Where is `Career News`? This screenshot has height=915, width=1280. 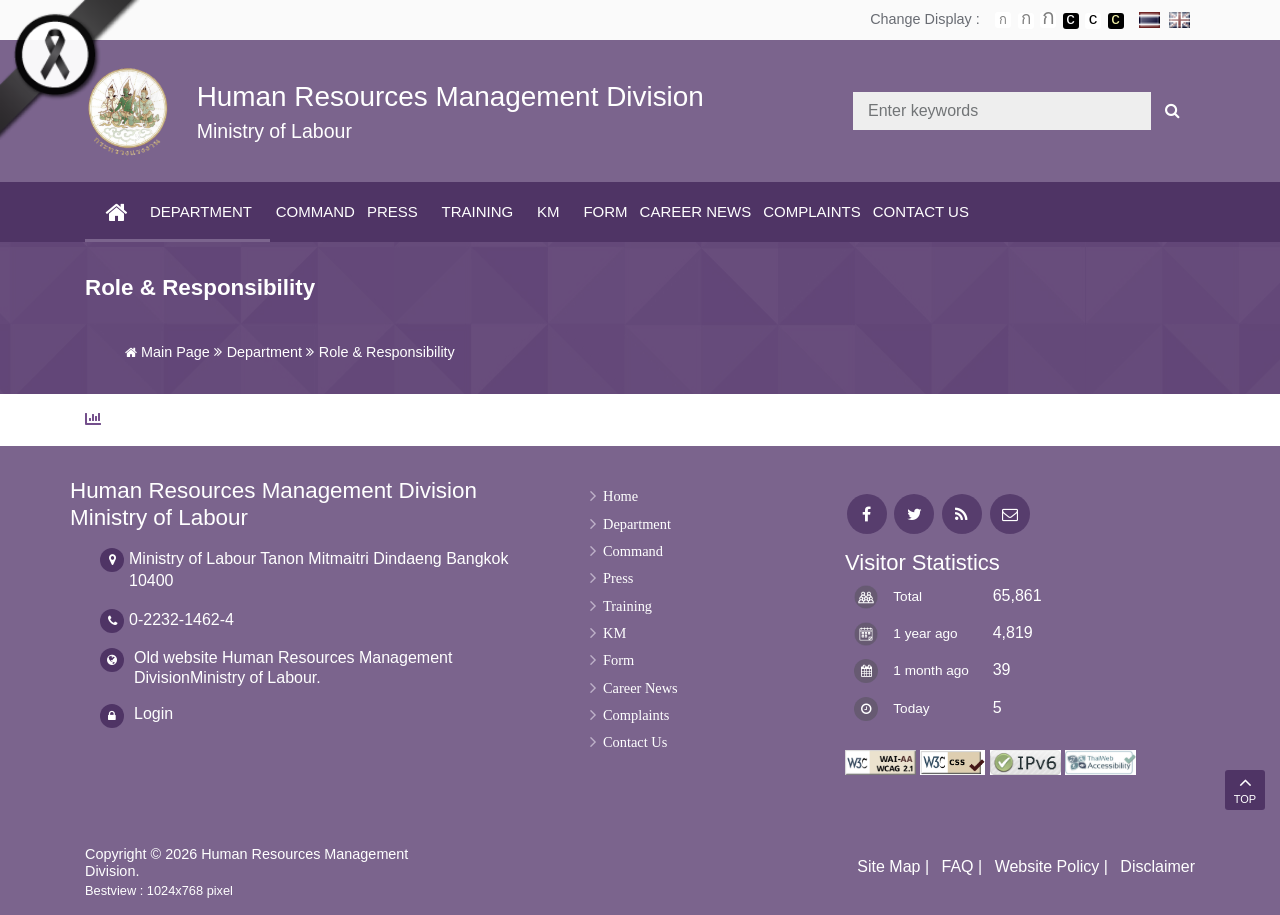 Career News is located at coordinates (696, 211).